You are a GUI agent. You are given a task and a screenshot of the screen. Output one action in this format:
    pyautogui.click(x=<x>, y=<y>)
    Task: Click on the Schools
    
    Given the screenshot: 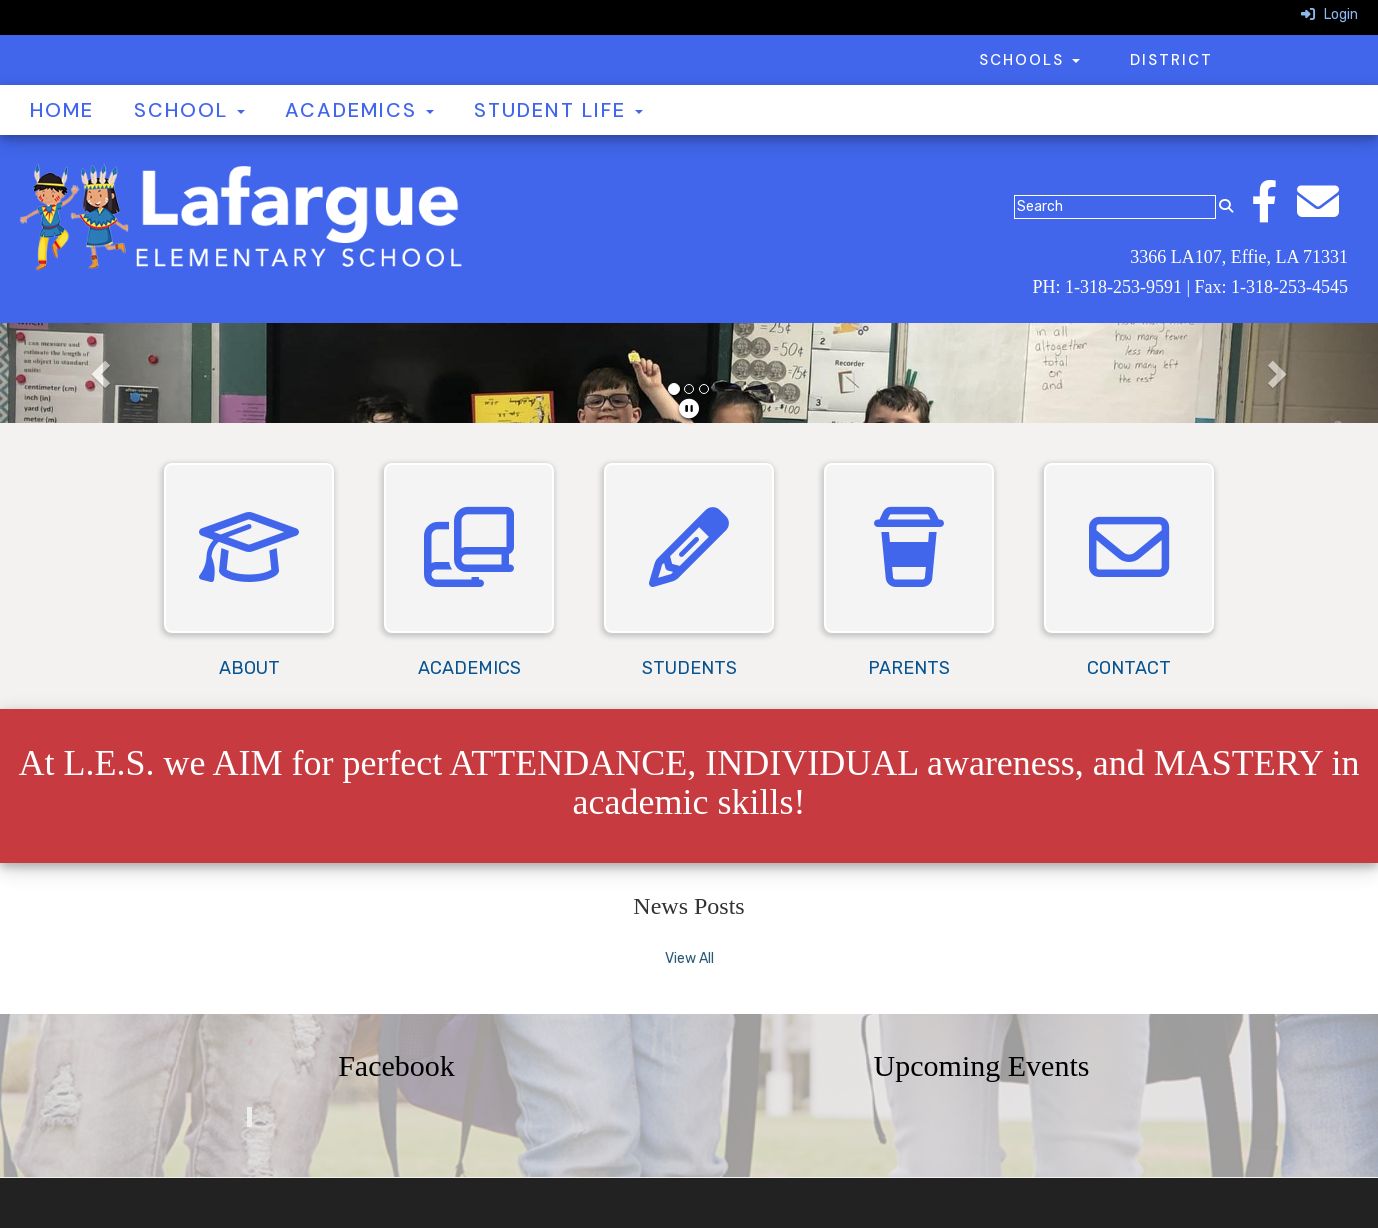 What is the action you would take?
    pyautogui.click(x=1029, y=60)
    